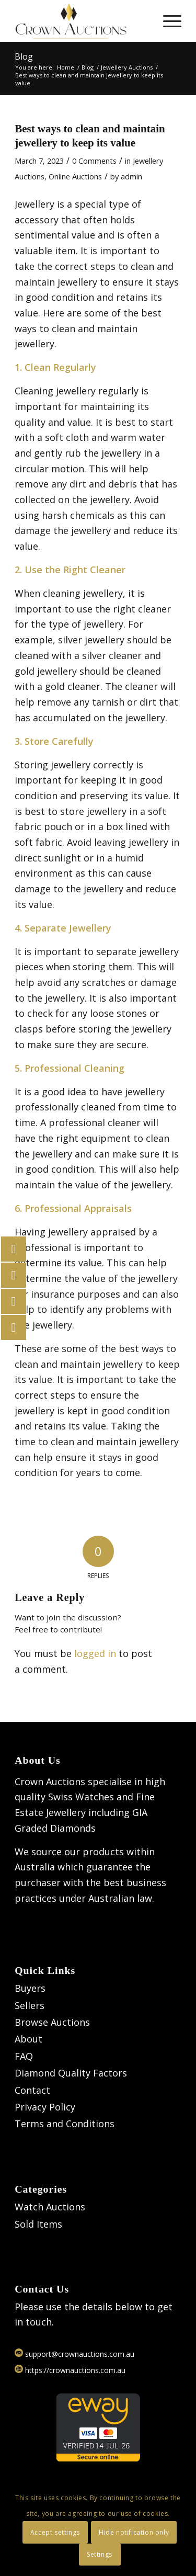 Image resolution: width=196 pixels, height=2576 pixels. I want to click on Accept settings, so click(55, 2532).